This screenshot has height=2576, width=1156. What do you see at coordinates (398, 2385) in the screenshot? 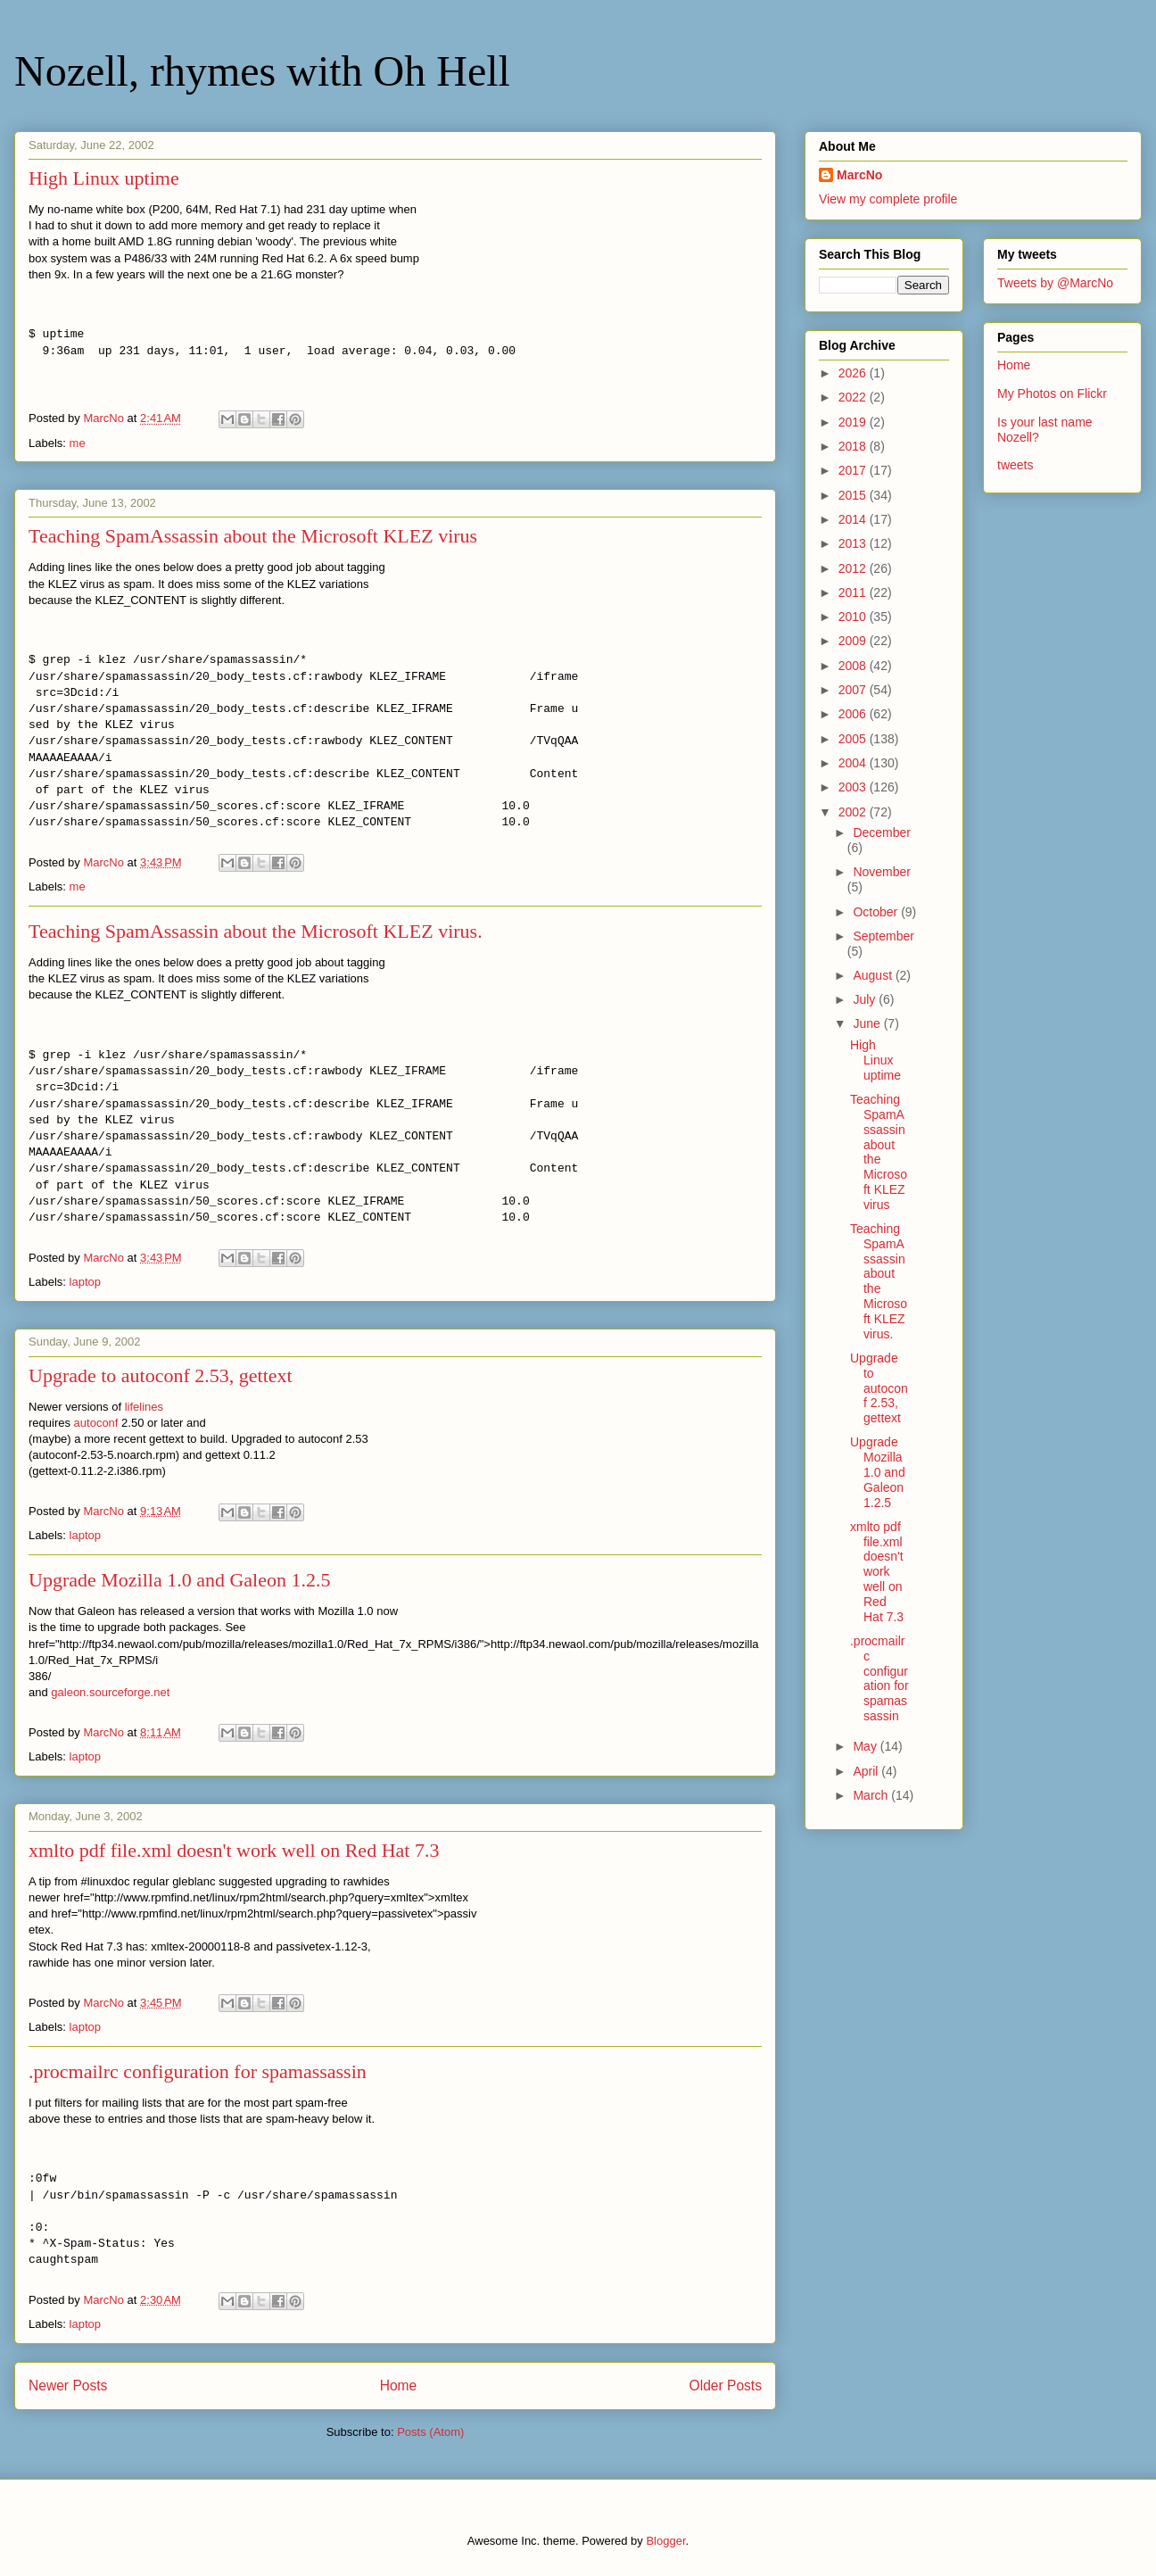
I see `Home` at bounding box center [398, 2385].